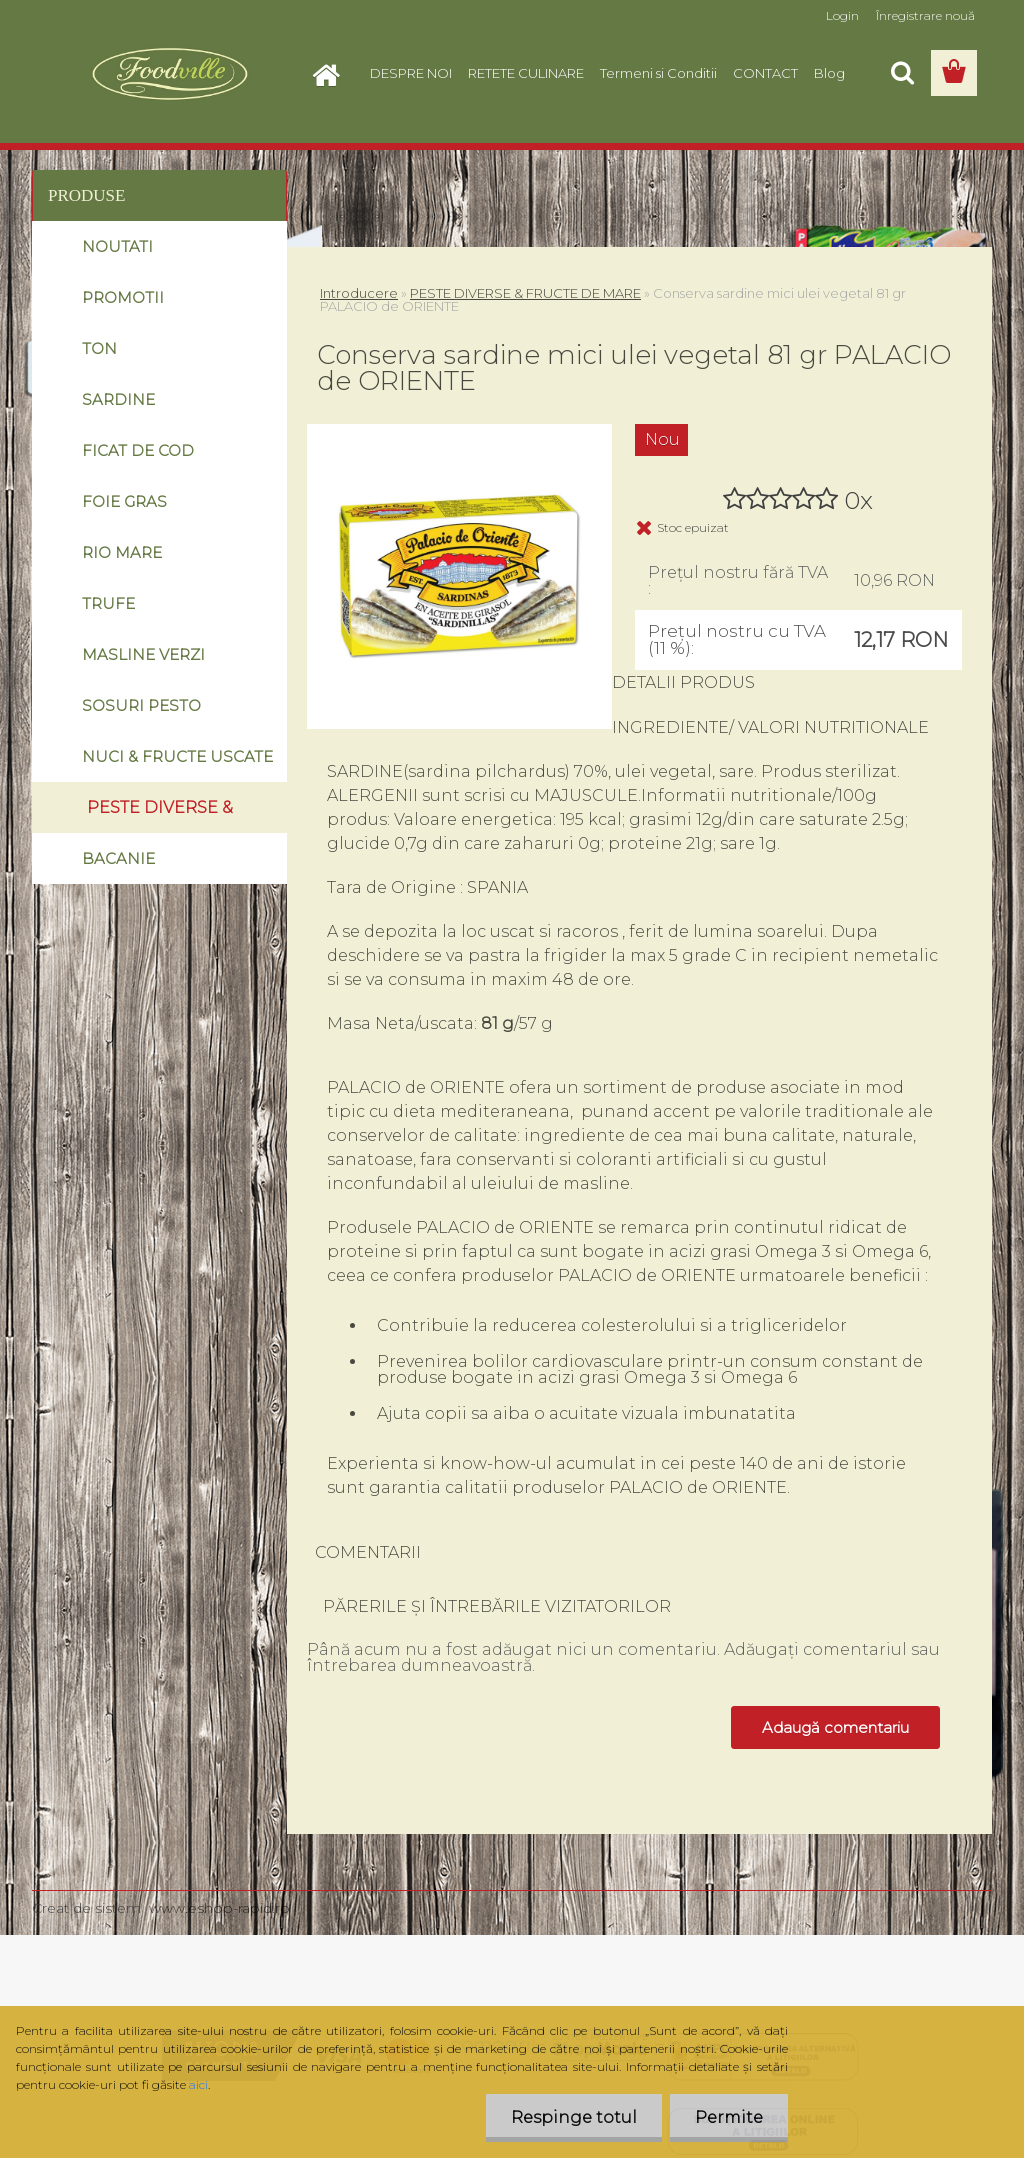 This screenshot has width=1024, height=2158. I want to click on Adaugă comentariu, so click(835, 1727).